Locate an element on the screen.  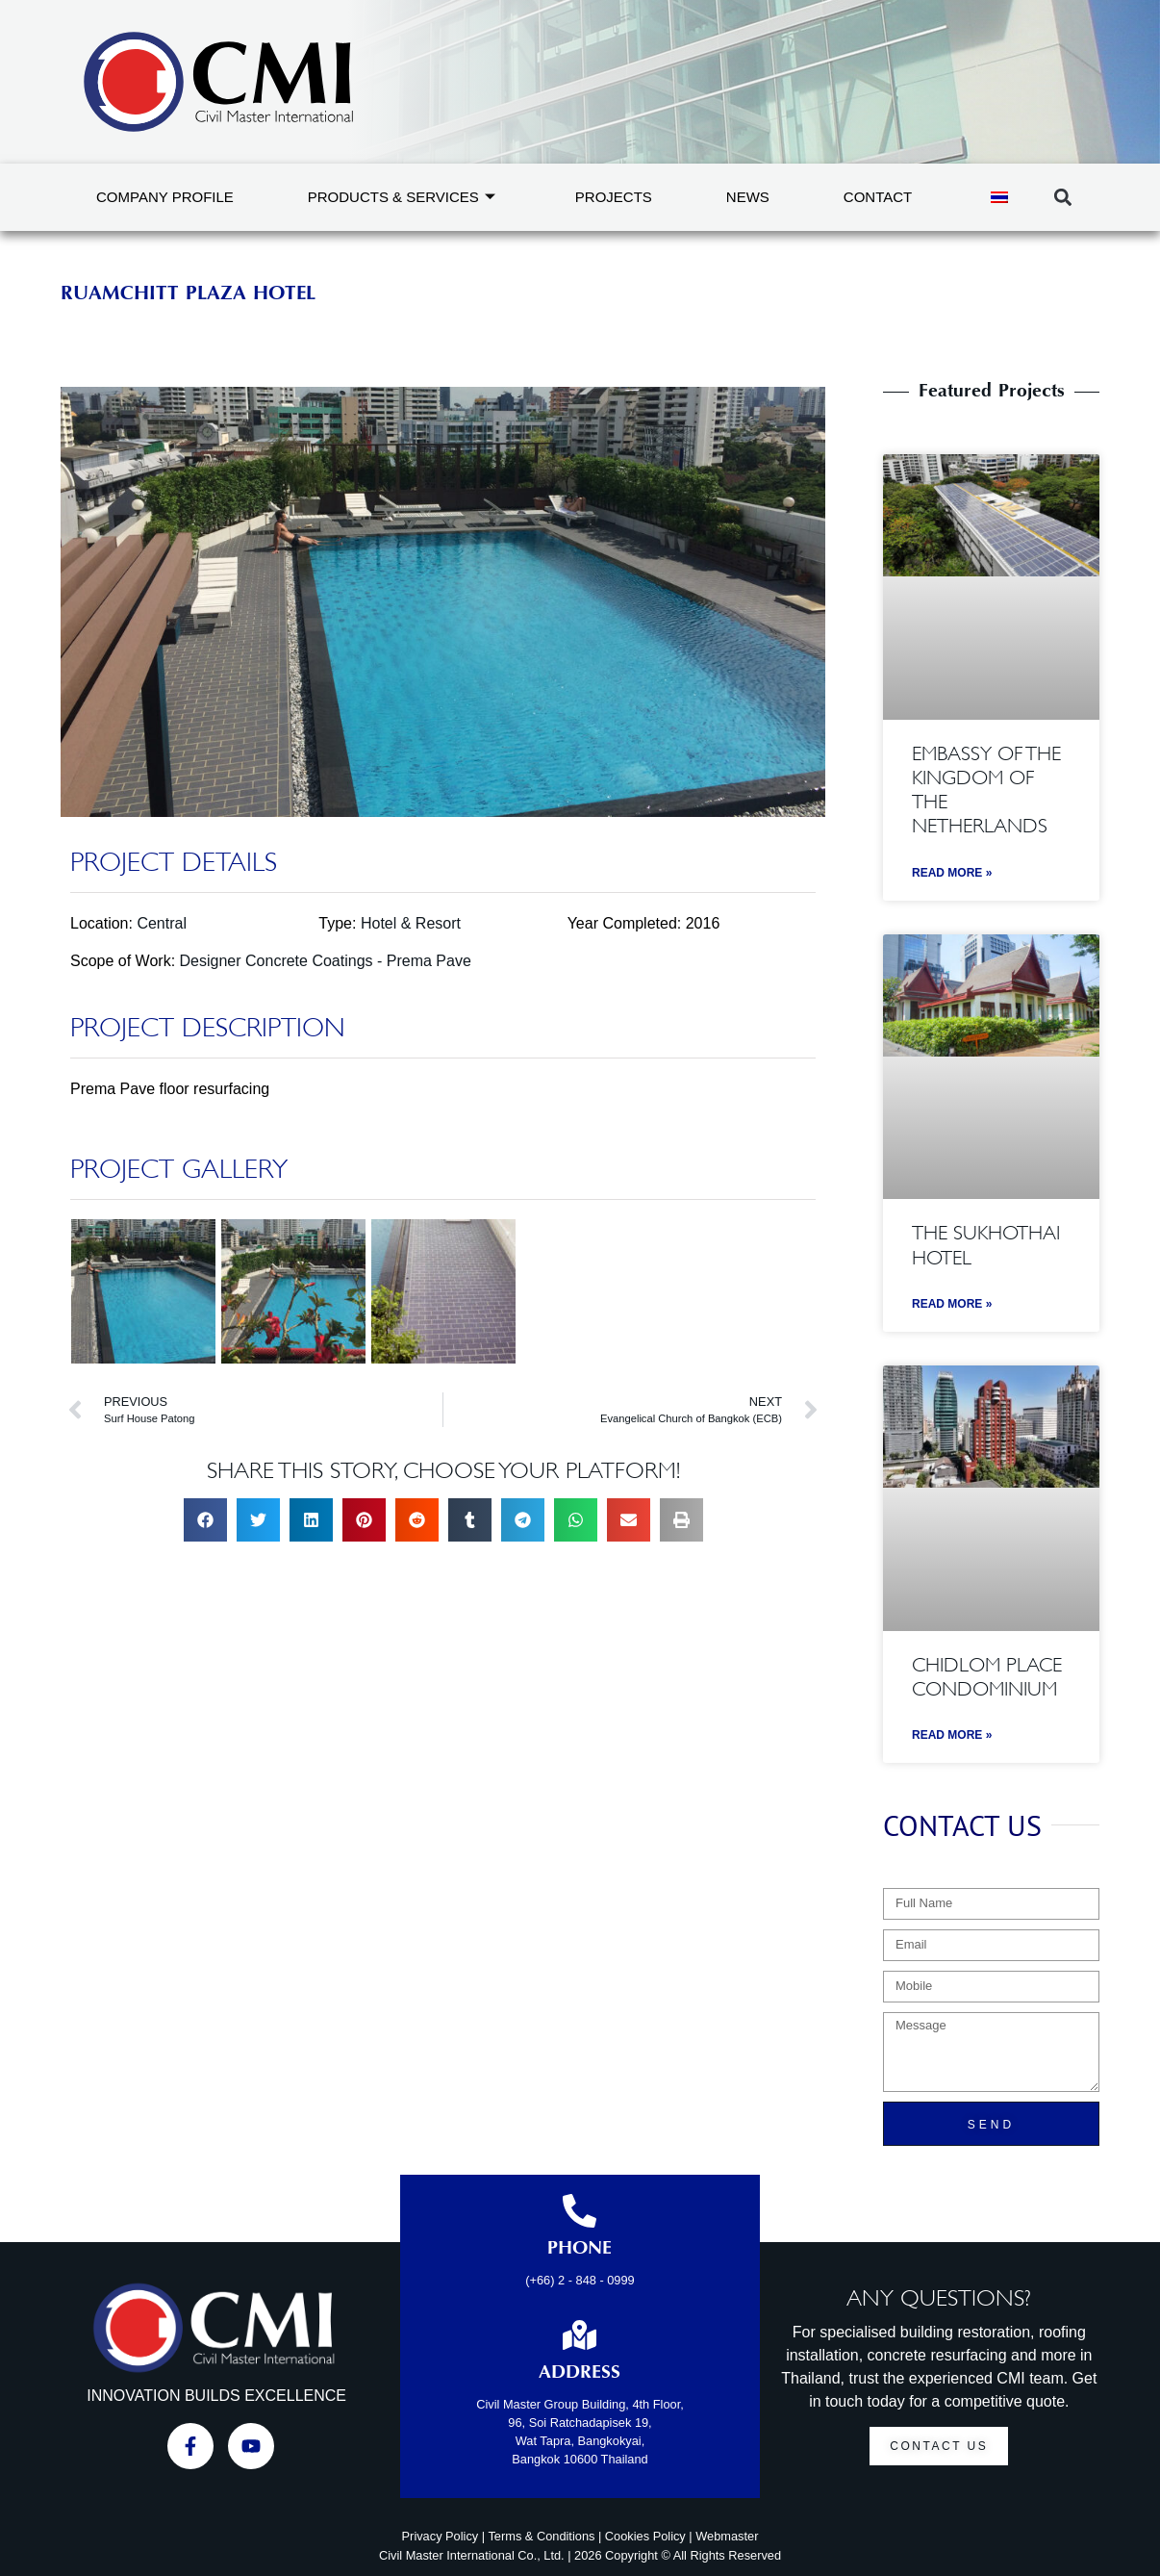
Terms & Conditions is located at coordinates (541, 2536).